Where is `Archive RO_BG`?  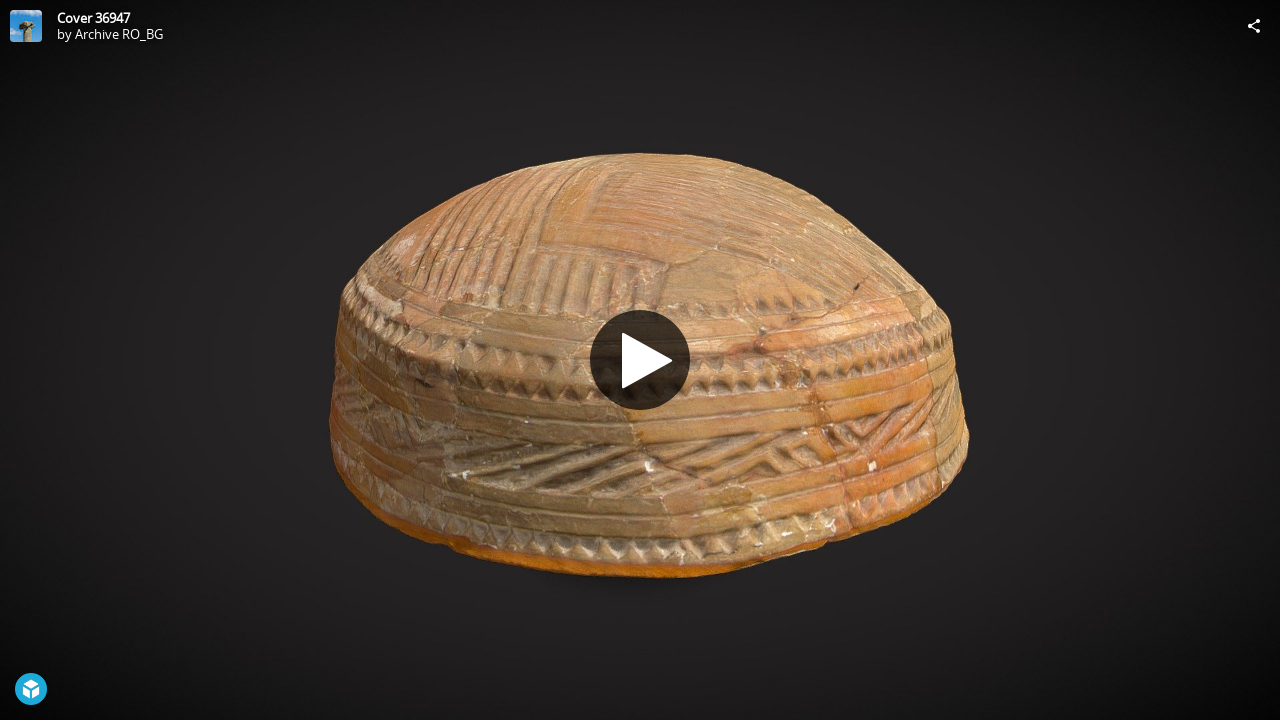
Archive RO_BG is located at coordinates (119, 34).